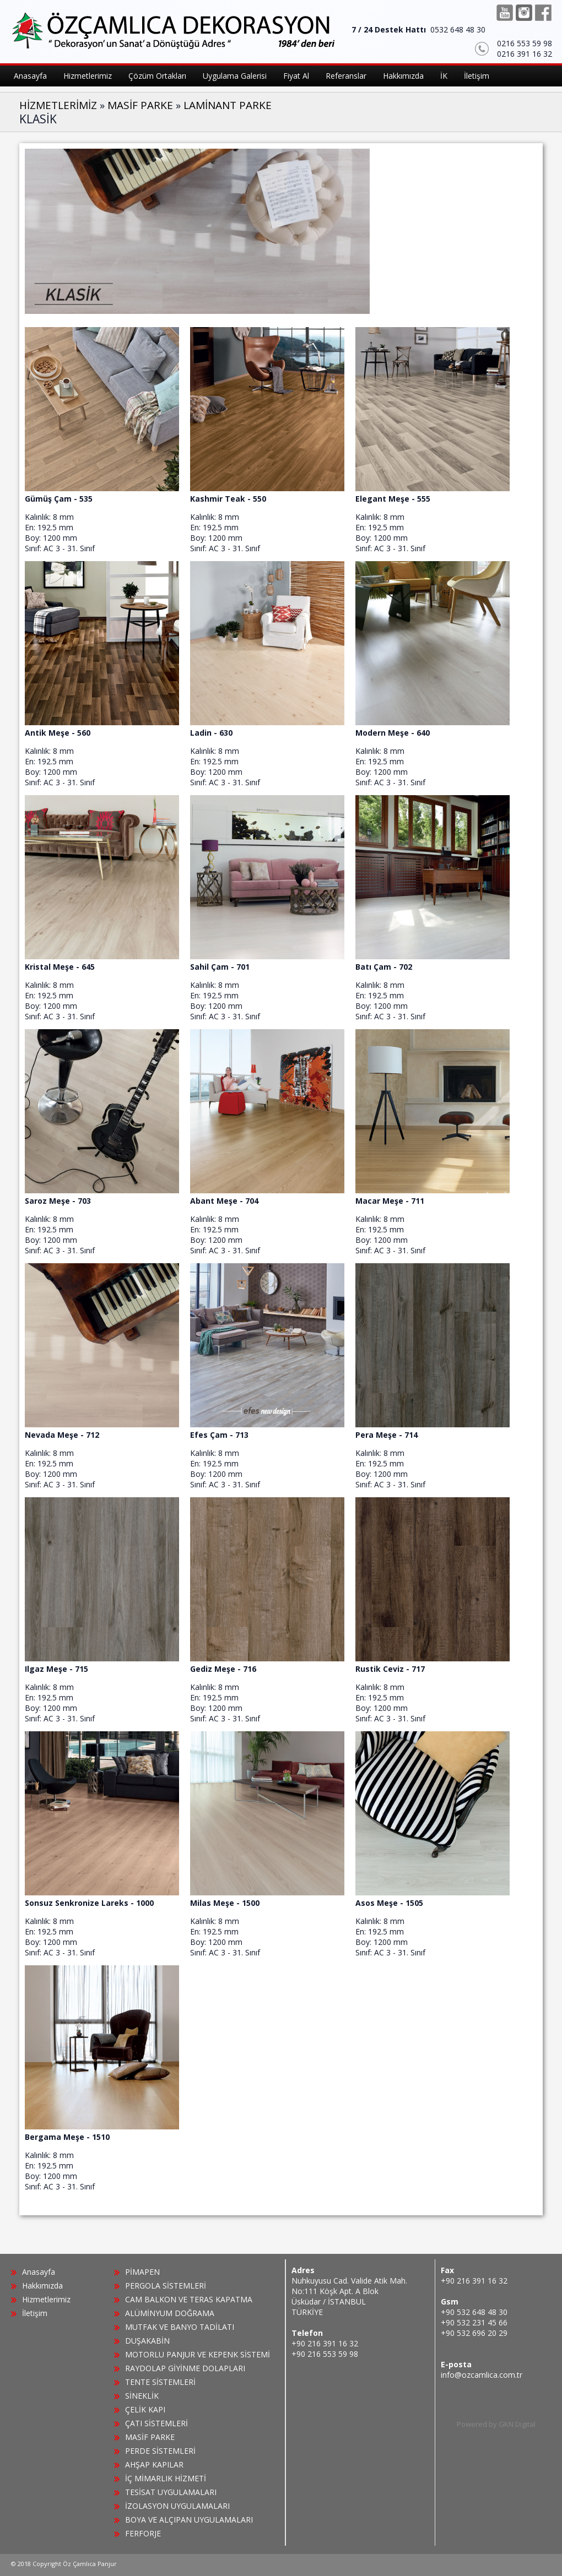  I want to click on PERDE SİSTEMLERİ, so click(160, 2450).